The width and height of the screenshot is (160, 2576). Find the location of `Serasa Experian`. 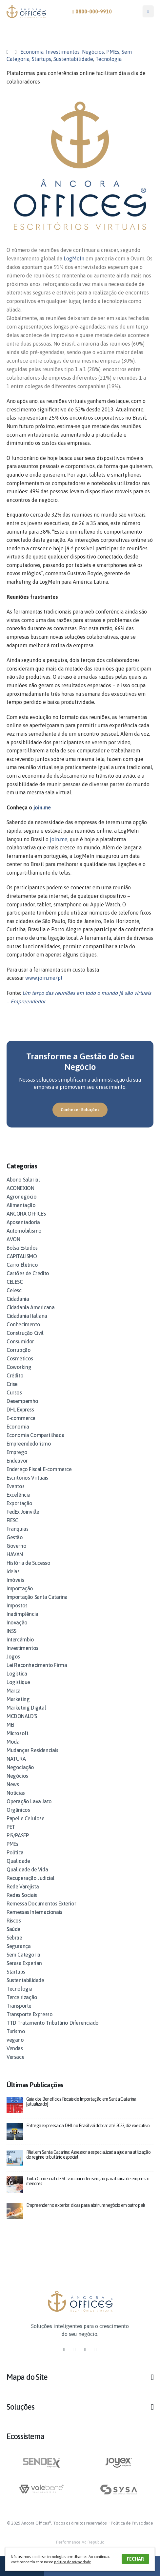

Serasa Experian is located at coordinates (24, 1963).